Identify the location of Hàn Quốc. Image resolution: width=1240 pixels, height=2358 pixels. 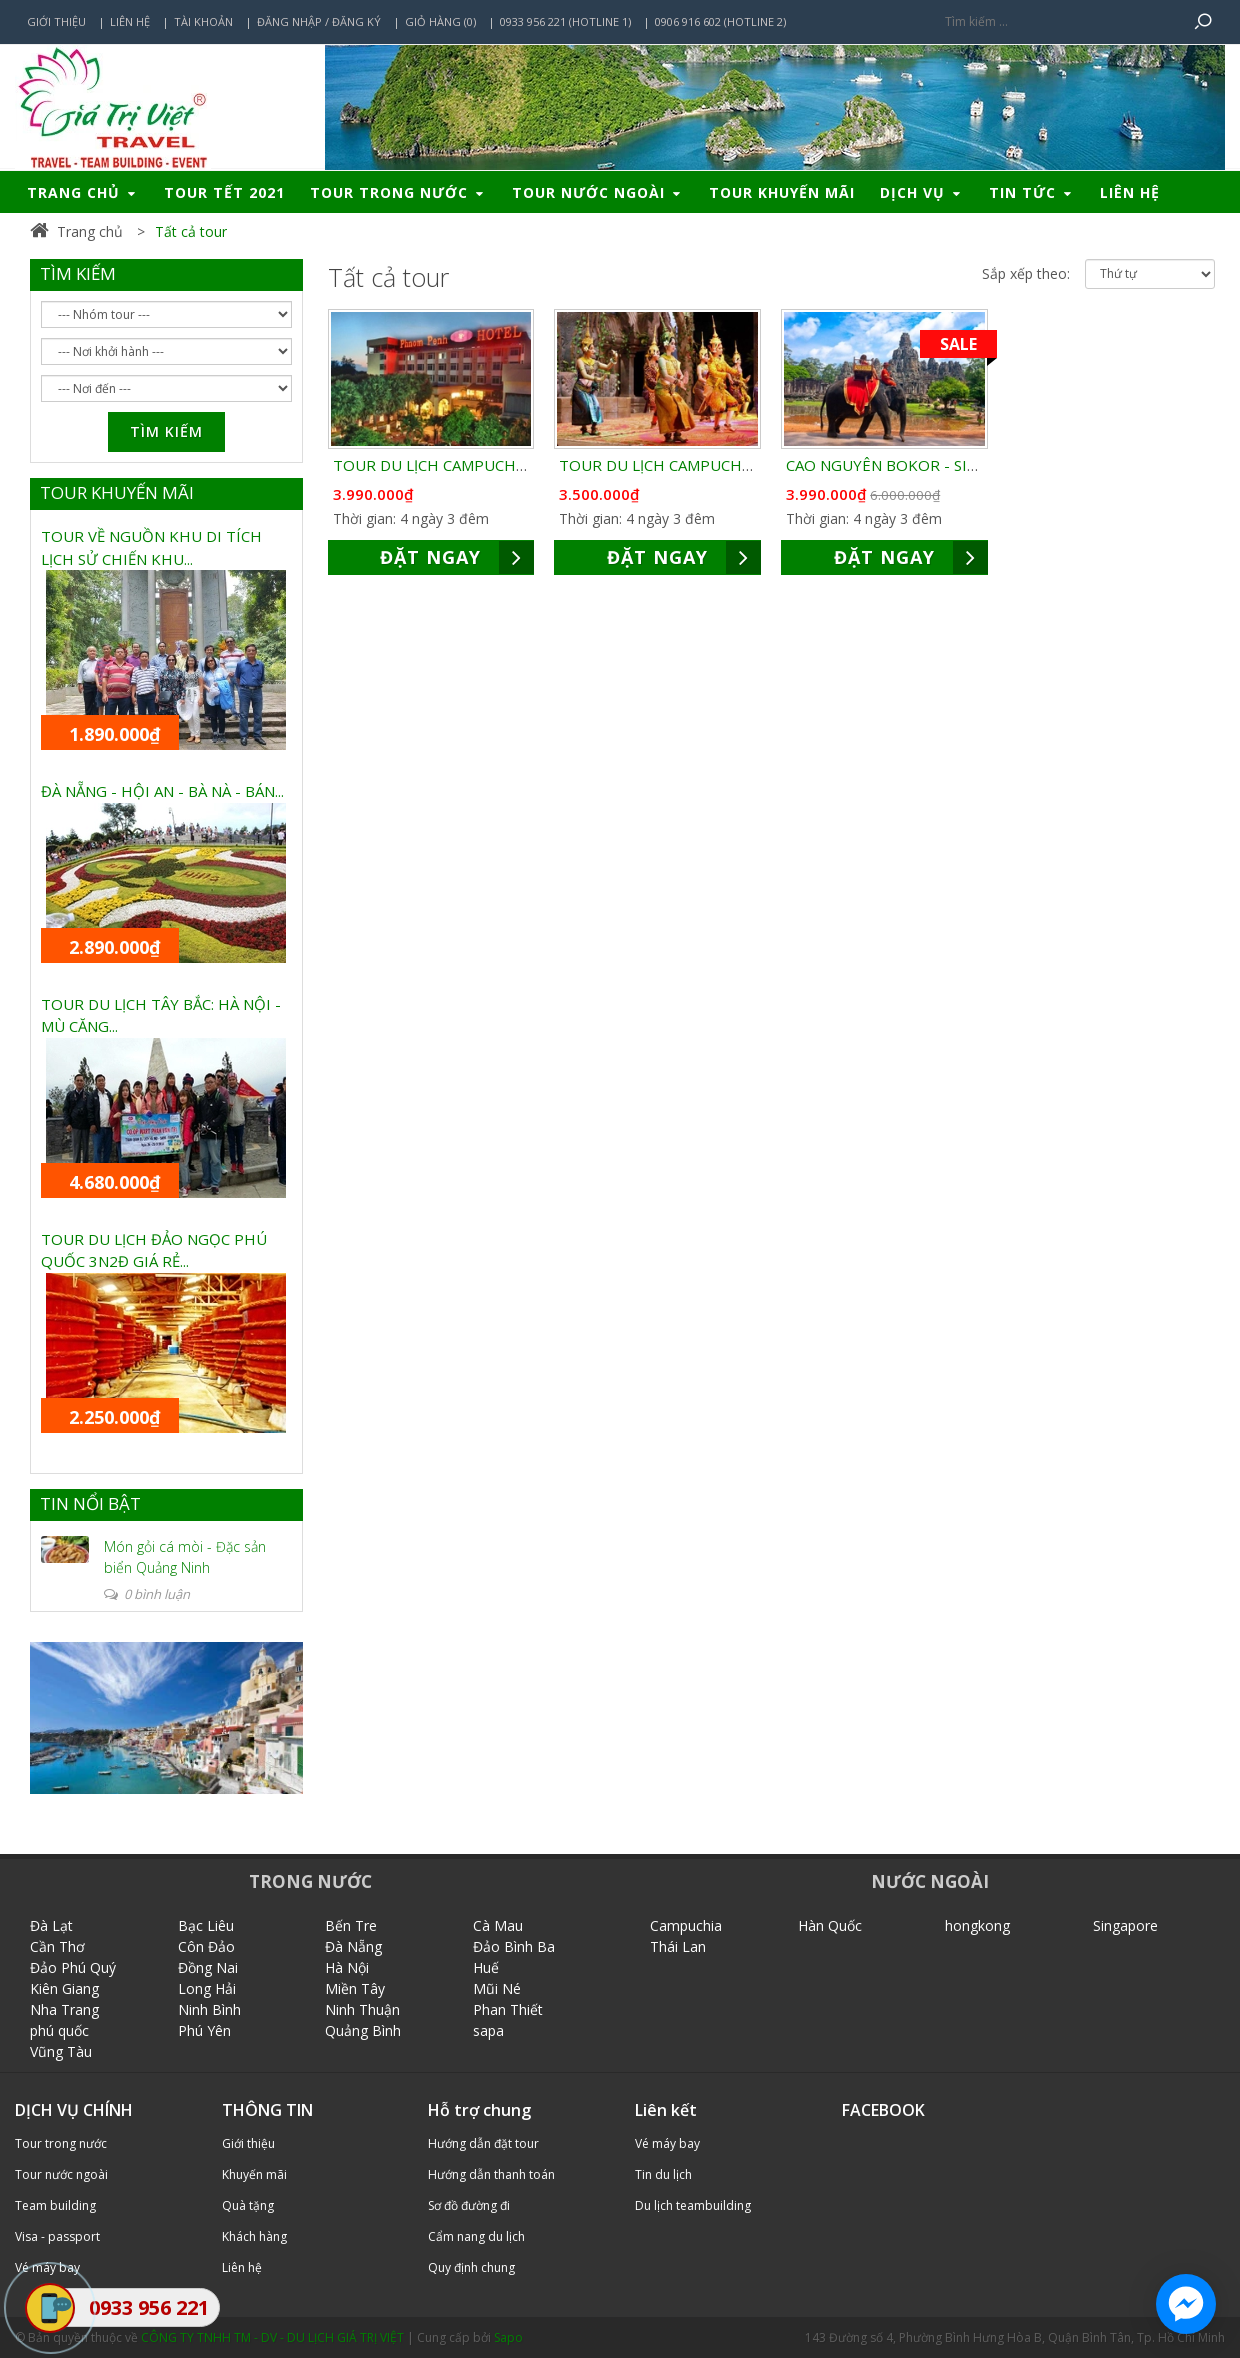
(830, 1925).